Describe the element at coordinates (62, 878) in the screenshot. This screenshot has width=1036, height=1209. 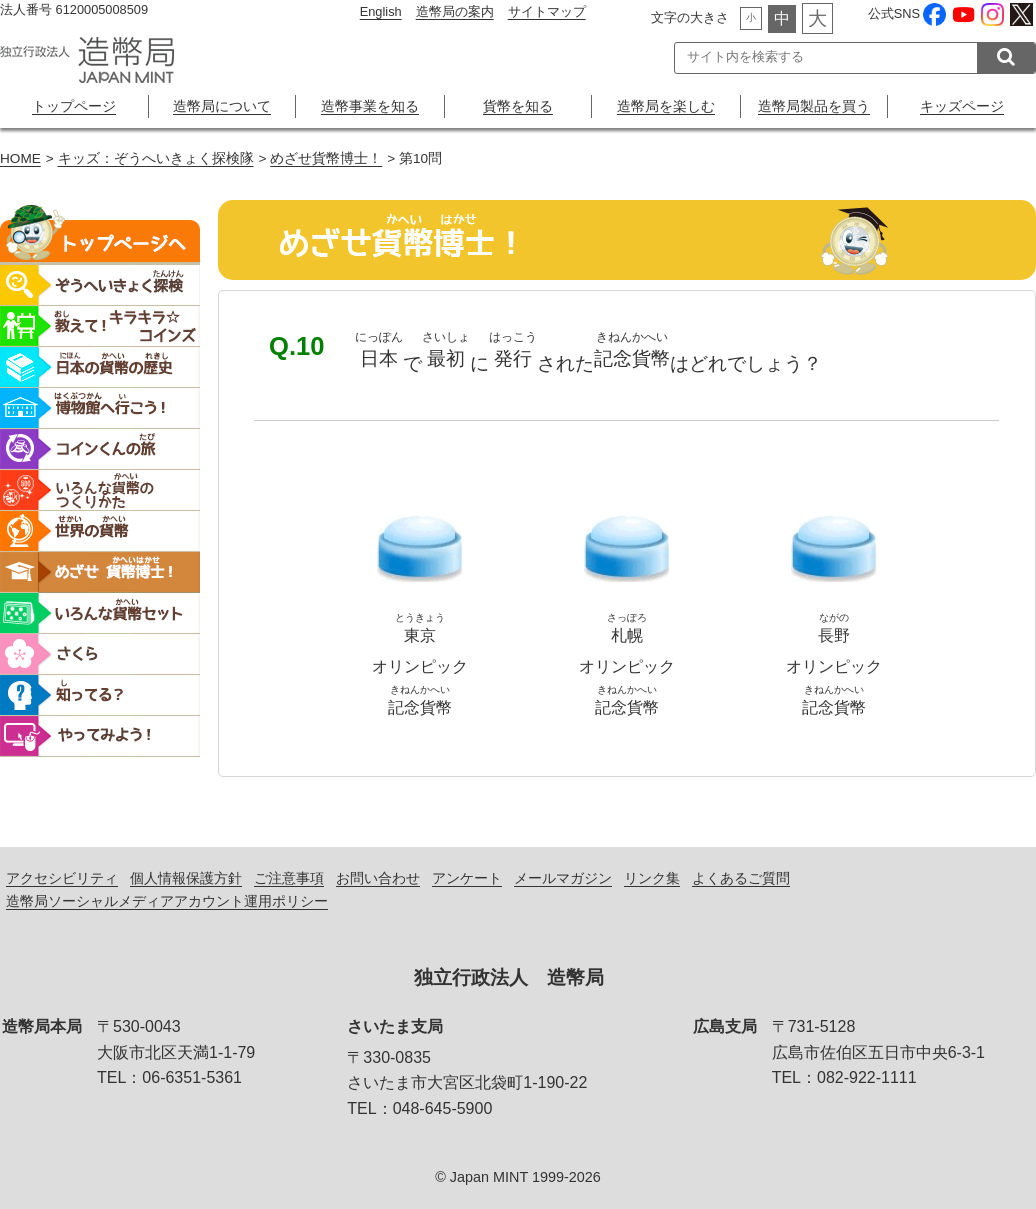
I see `アクセシビリティ` at that location.